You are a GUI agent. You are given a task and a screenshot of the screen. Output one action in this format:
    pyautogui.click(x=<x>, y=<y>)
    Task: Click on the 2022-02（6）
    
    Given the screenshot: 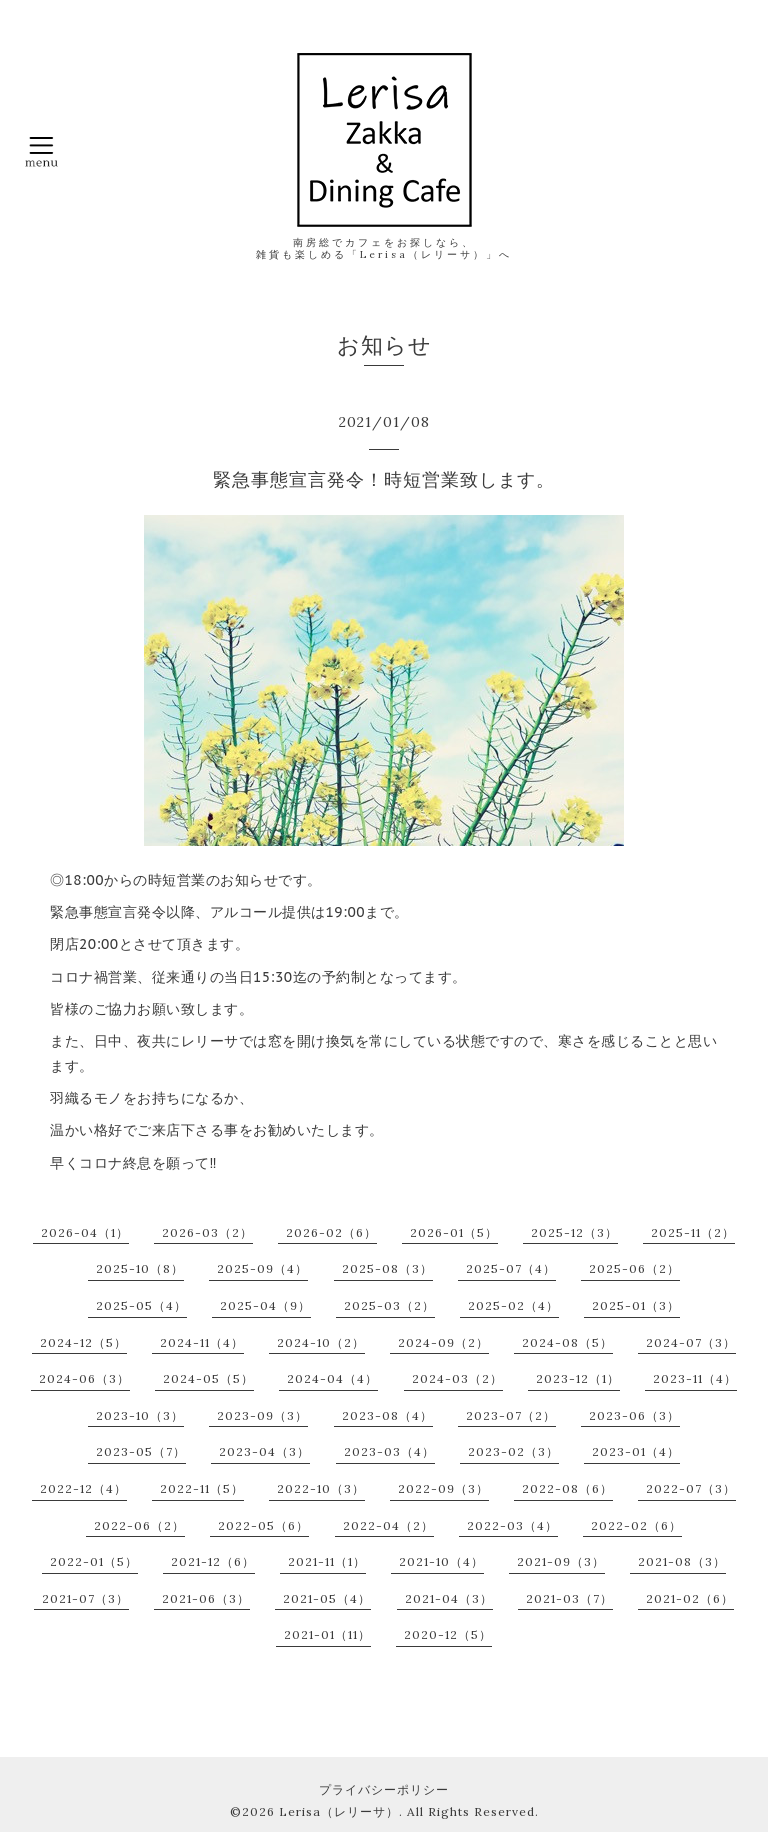 What is the action you would take?
    pyautogui.click(x=636, y=1525)
    